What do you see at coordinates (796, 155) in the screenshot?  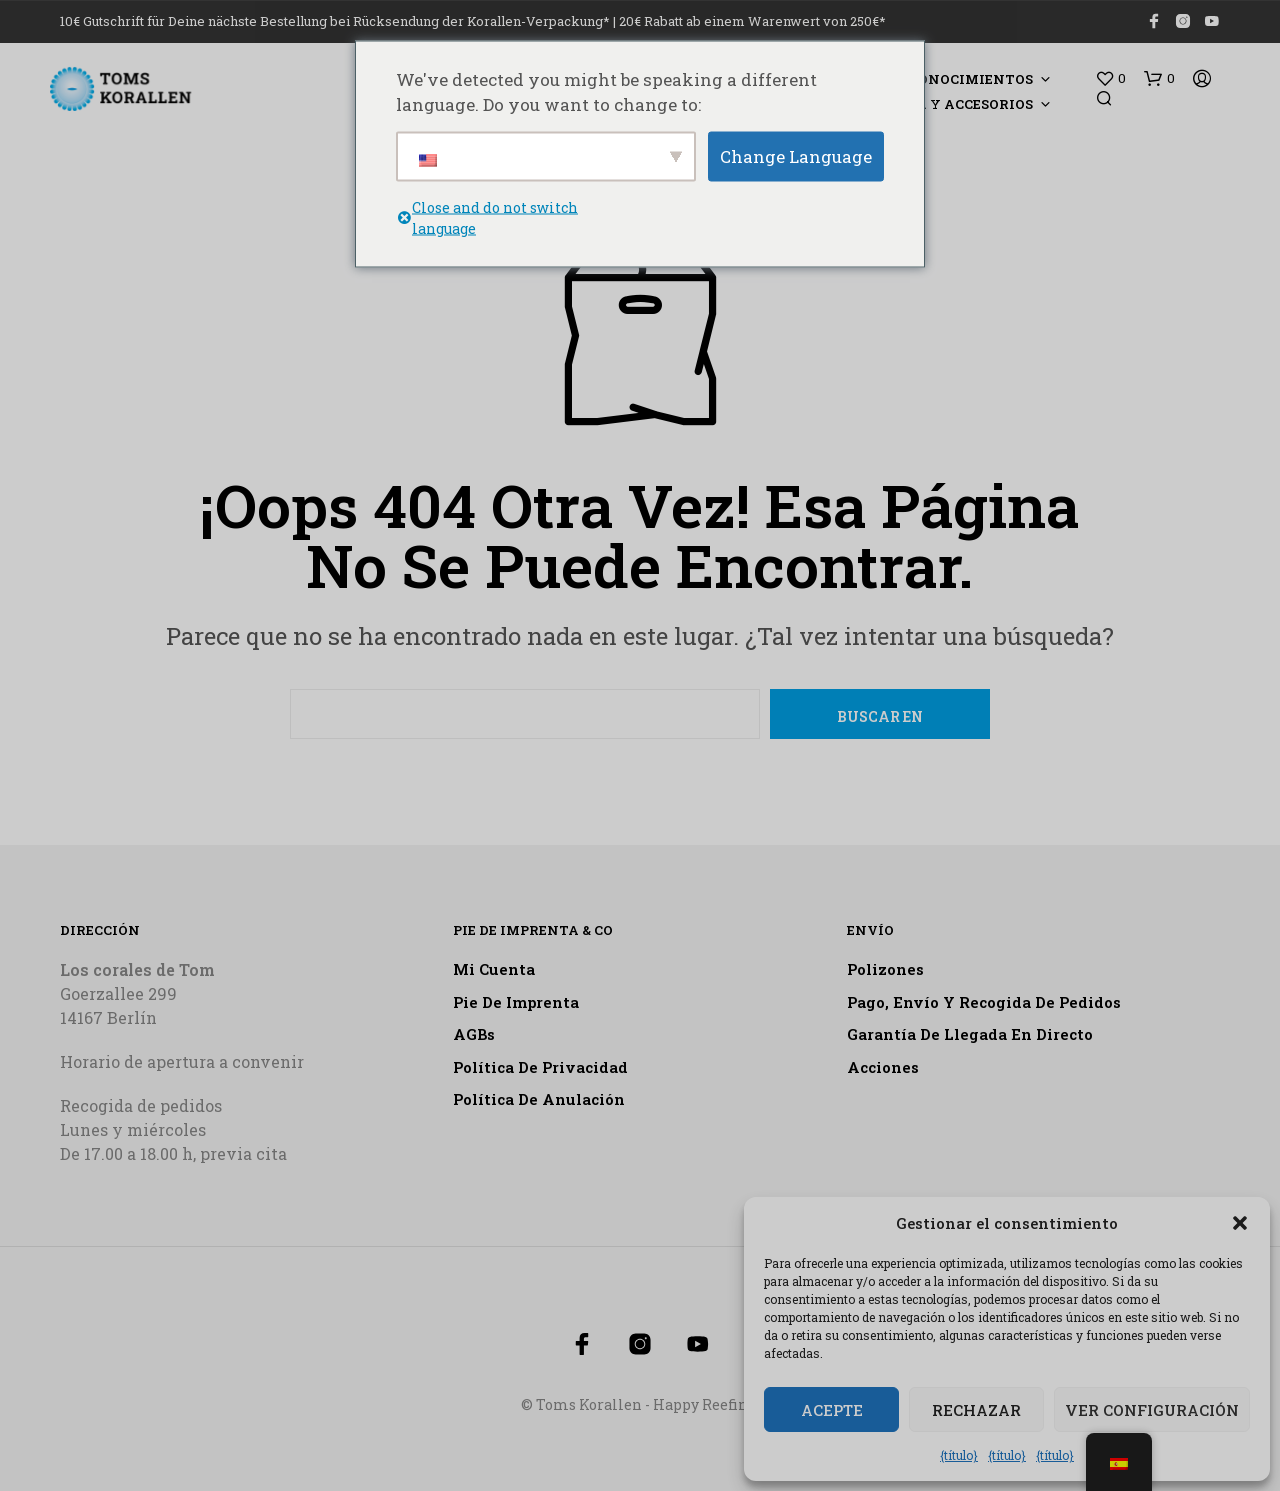 I see `Change Language` at bounding box center [796, 155].